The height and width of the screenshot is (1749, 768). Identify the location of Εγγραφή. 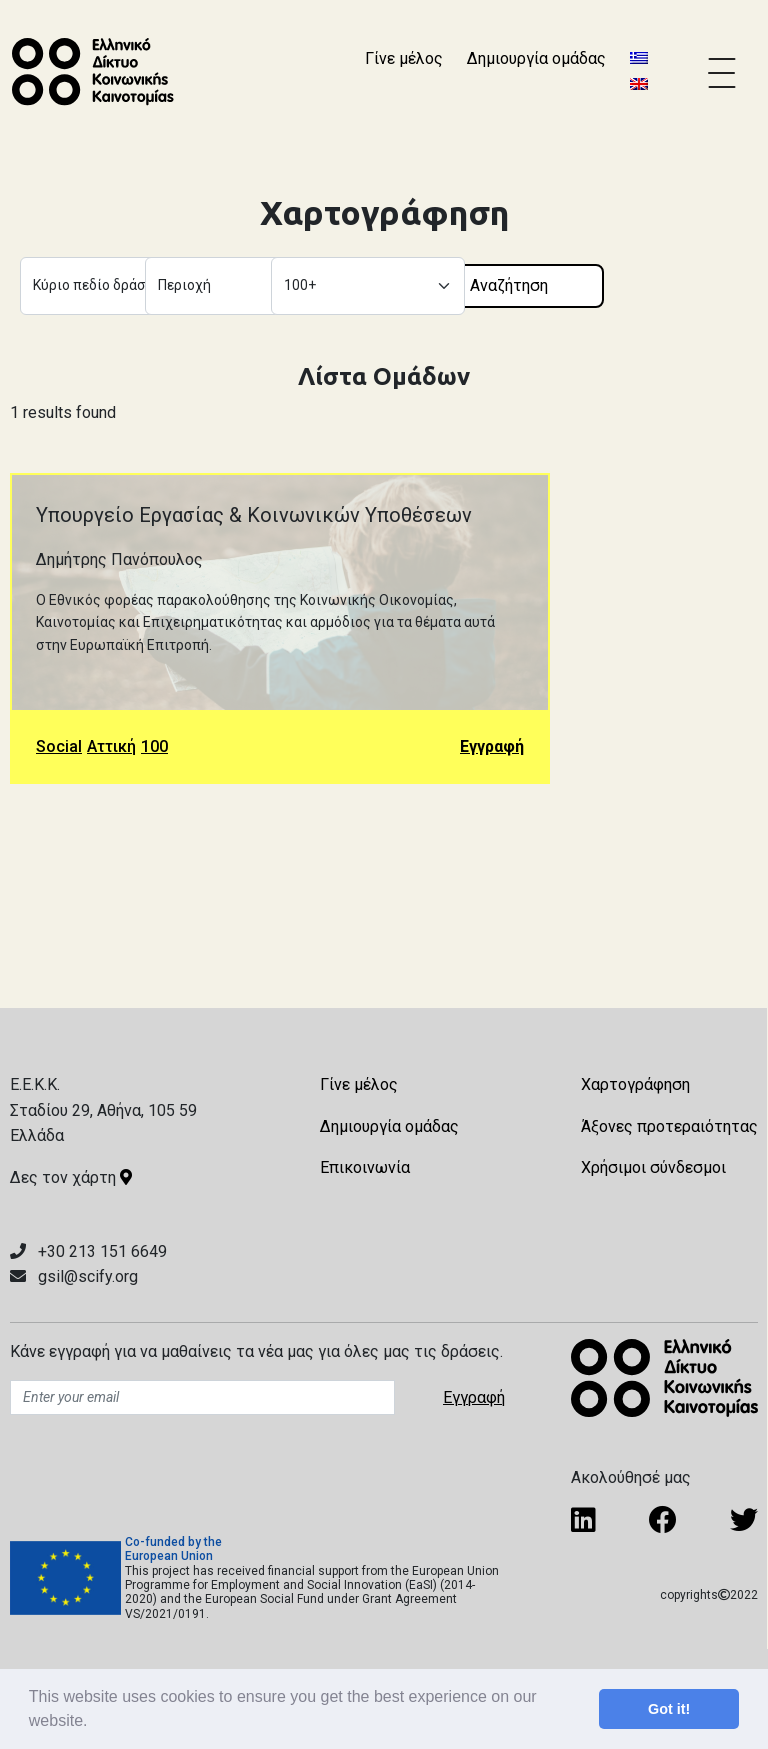
(492, 746).